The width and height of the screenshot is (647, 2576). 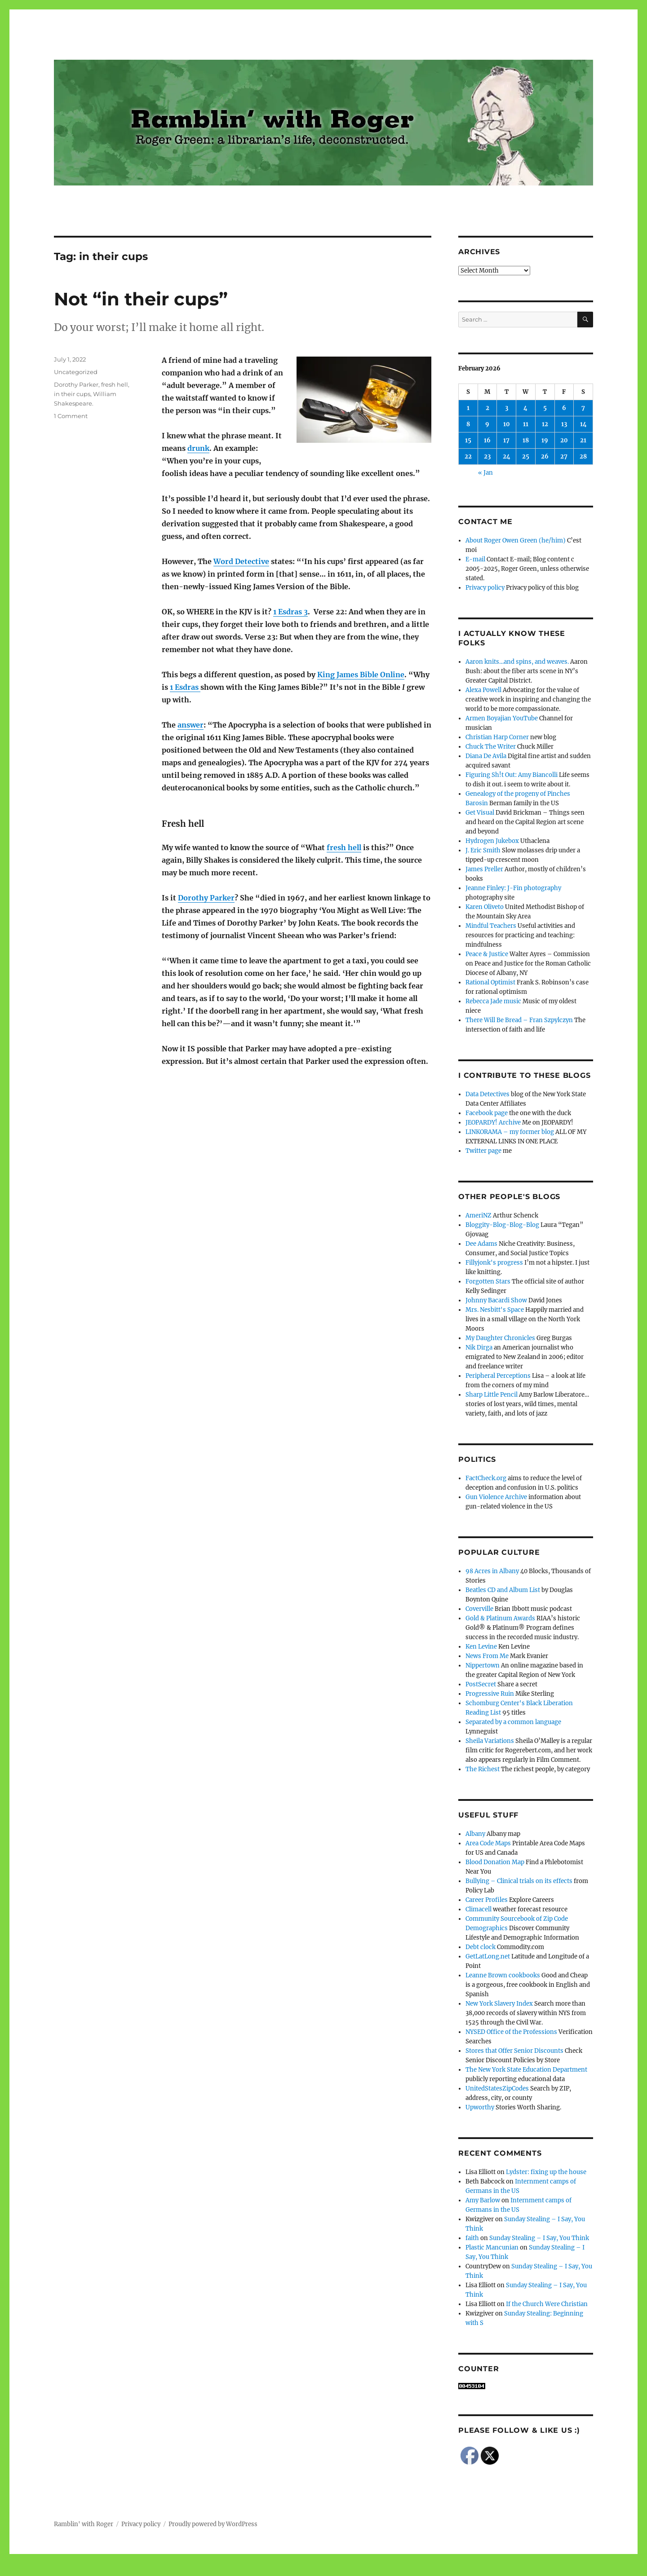 What do you see at coordinates (488, 1843) in the screenshot?
I see `Area Code Maps` at bounding box center [488, 1843].